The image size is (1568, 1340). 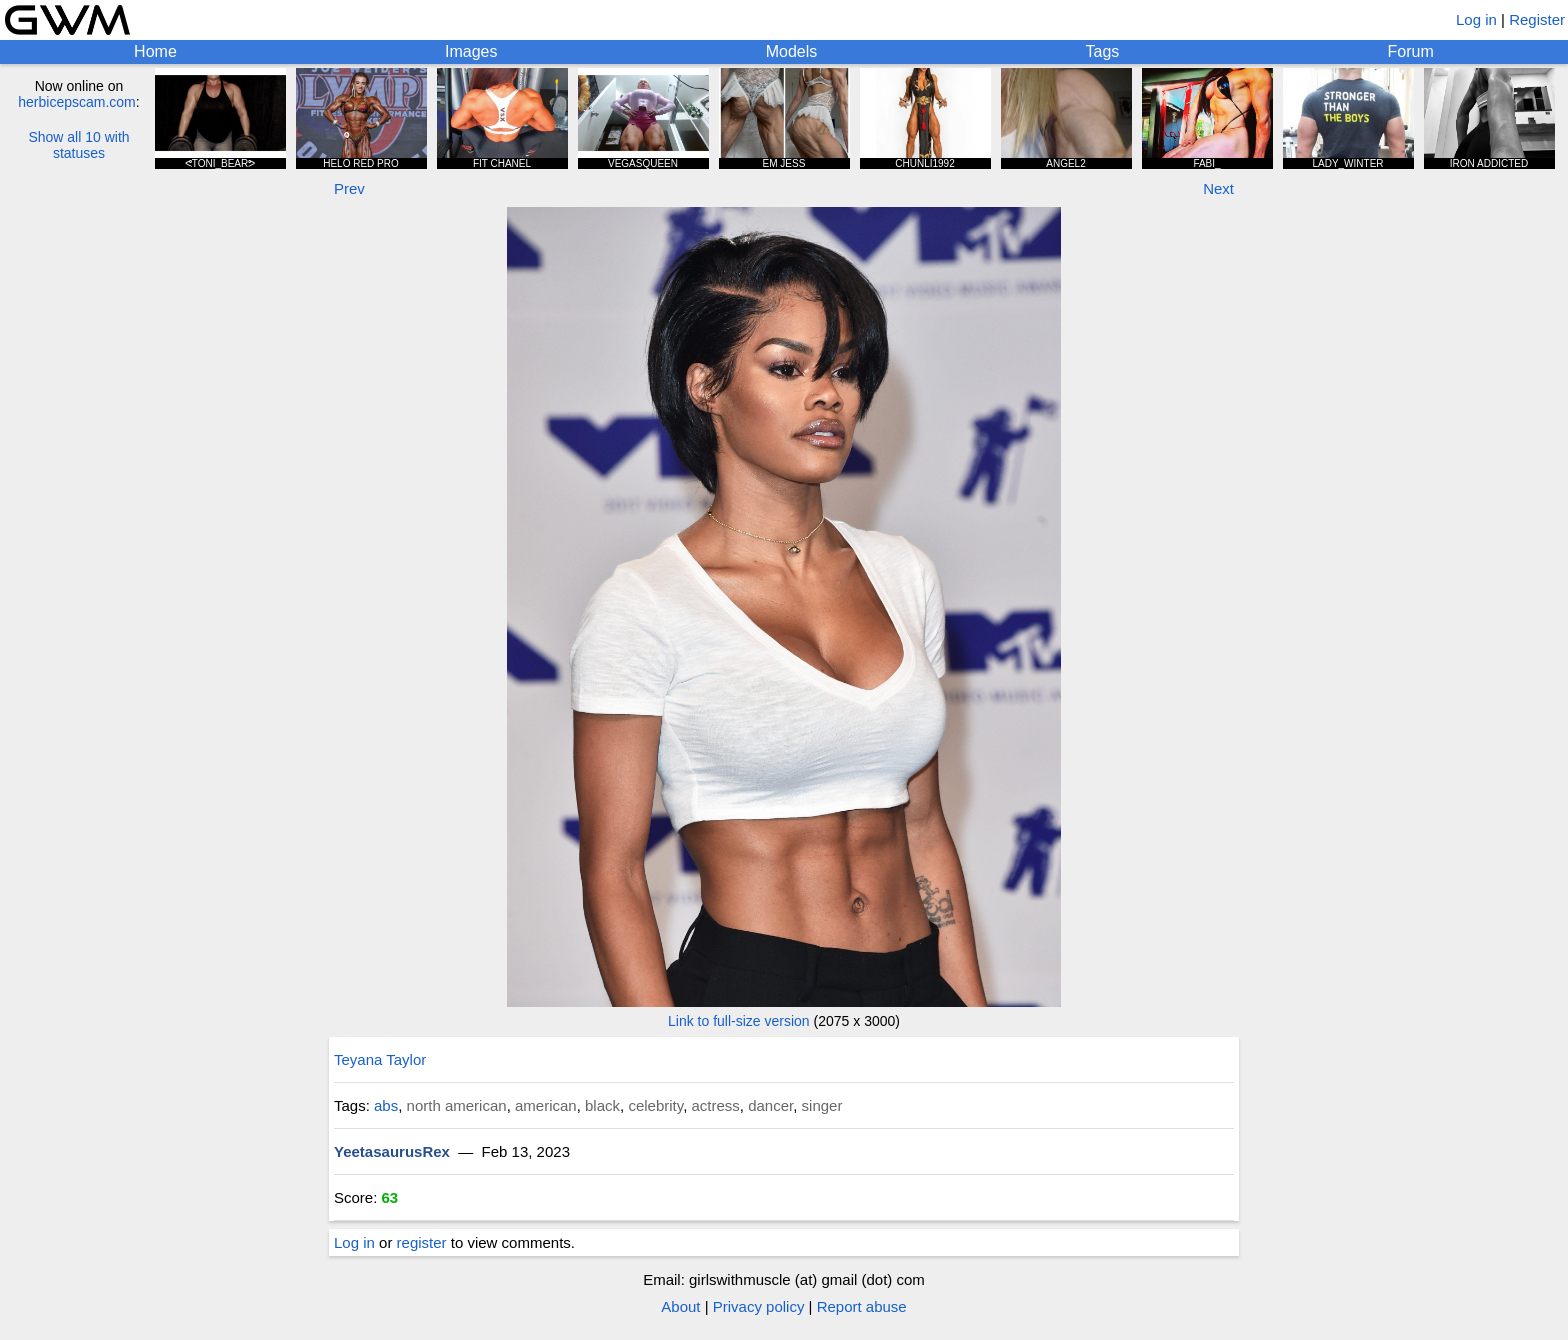 I want to click on actress, so click(x=715, y=1105).